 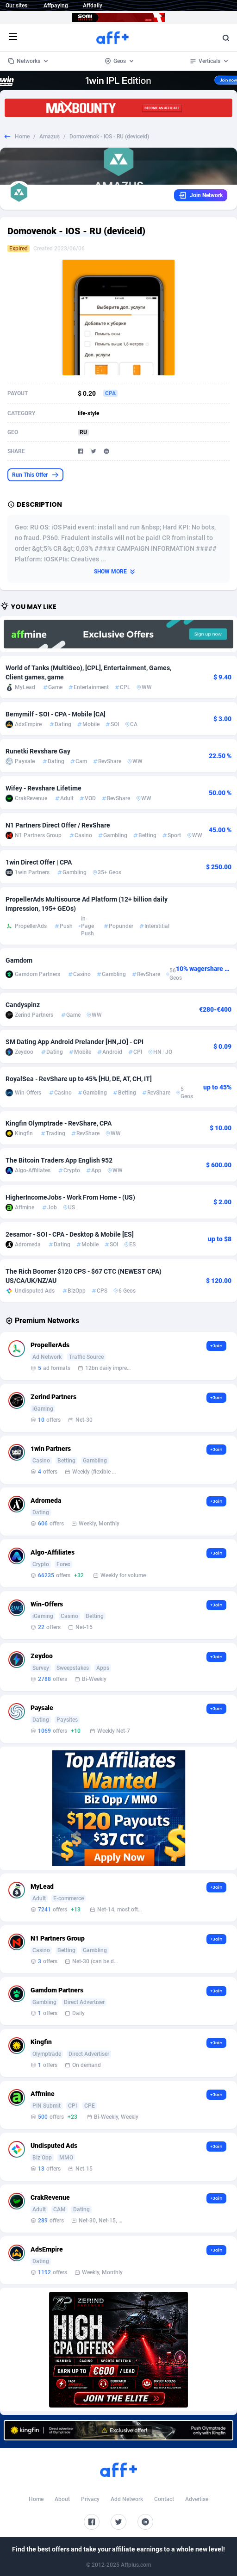 I want to click on Privacy, so click(x=90, y=2499).